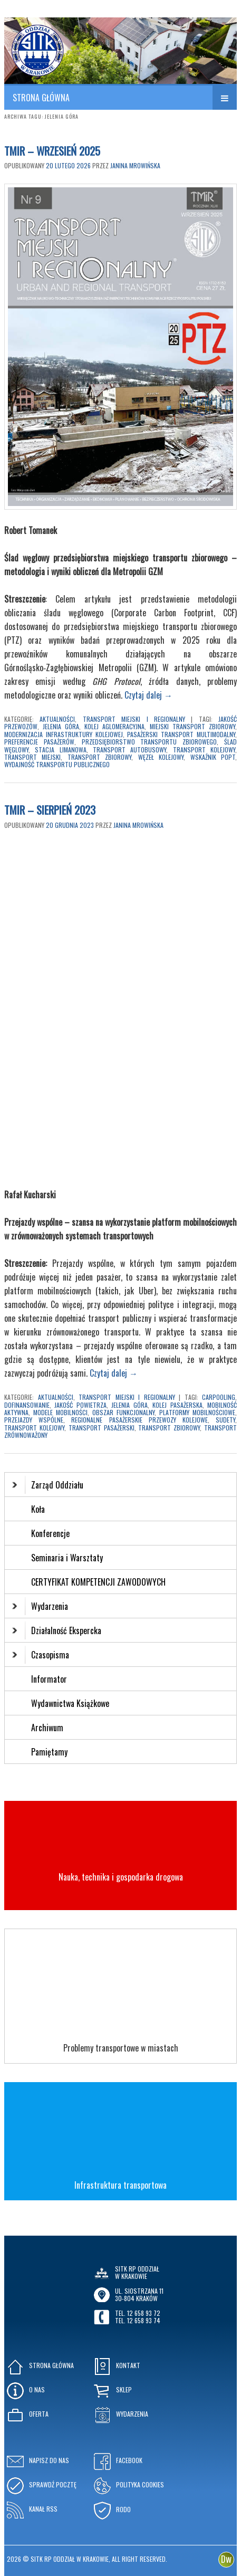 This screenshot has height=2576, width=241. What do you see at coordinates (56, 1630) in the screenshot?
I see `Działalność Ekspercka` at bounding box center [56, 1630].